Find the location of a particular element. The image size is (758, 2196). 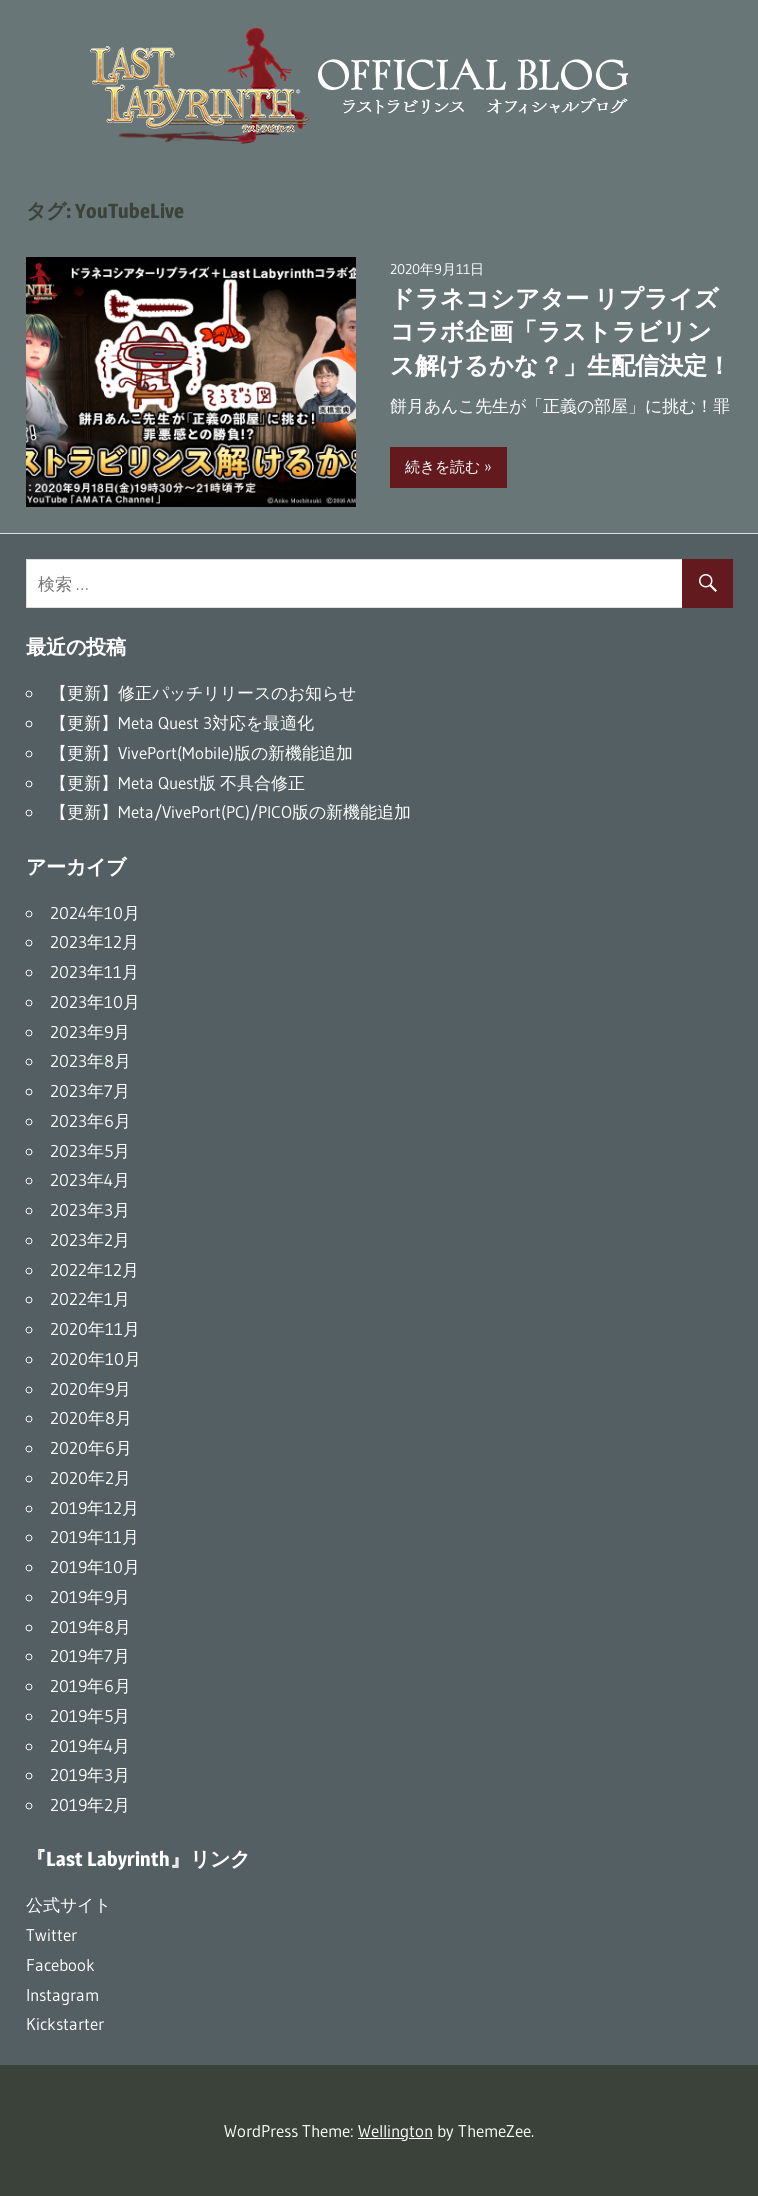

2019年10月 is located at coordinates (95, 1566).